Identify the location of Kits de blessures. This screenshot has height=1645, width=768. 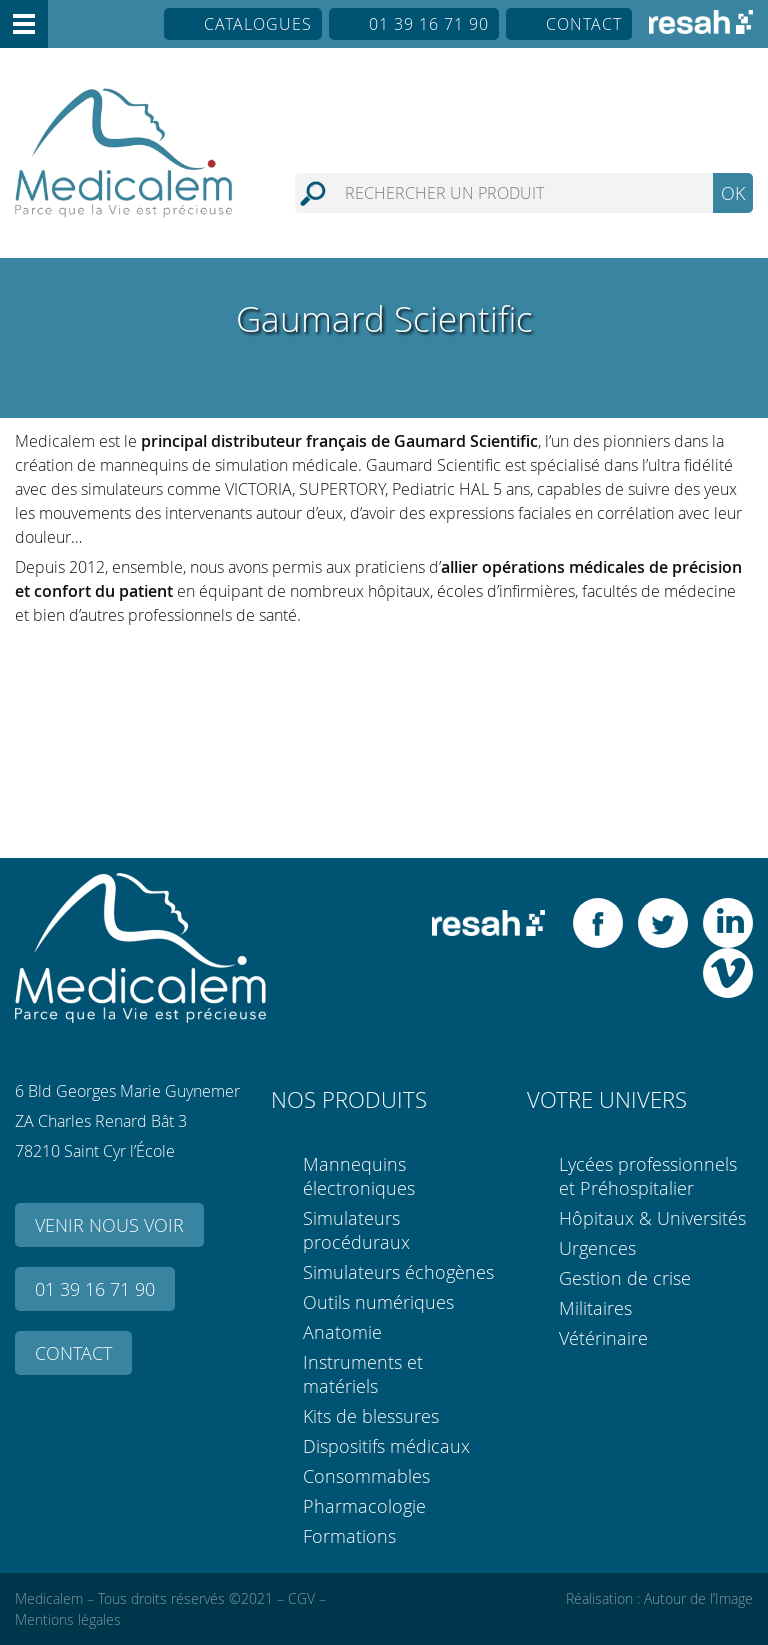
(371, 1416).